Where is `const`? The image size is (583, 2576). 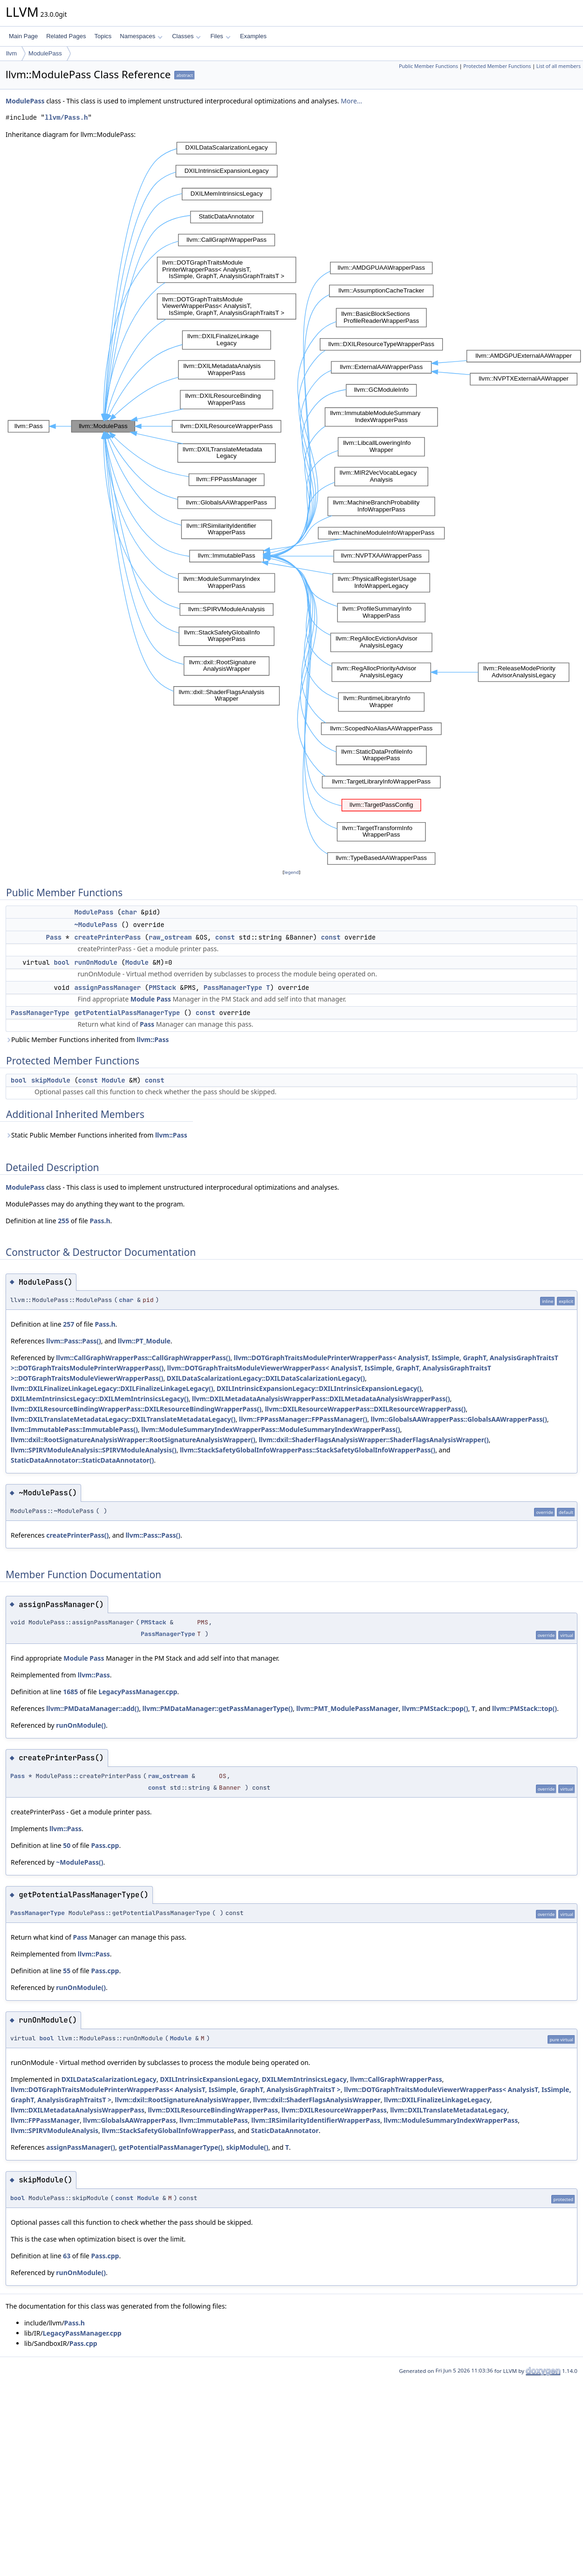 const is located at coordinates (225, 937).